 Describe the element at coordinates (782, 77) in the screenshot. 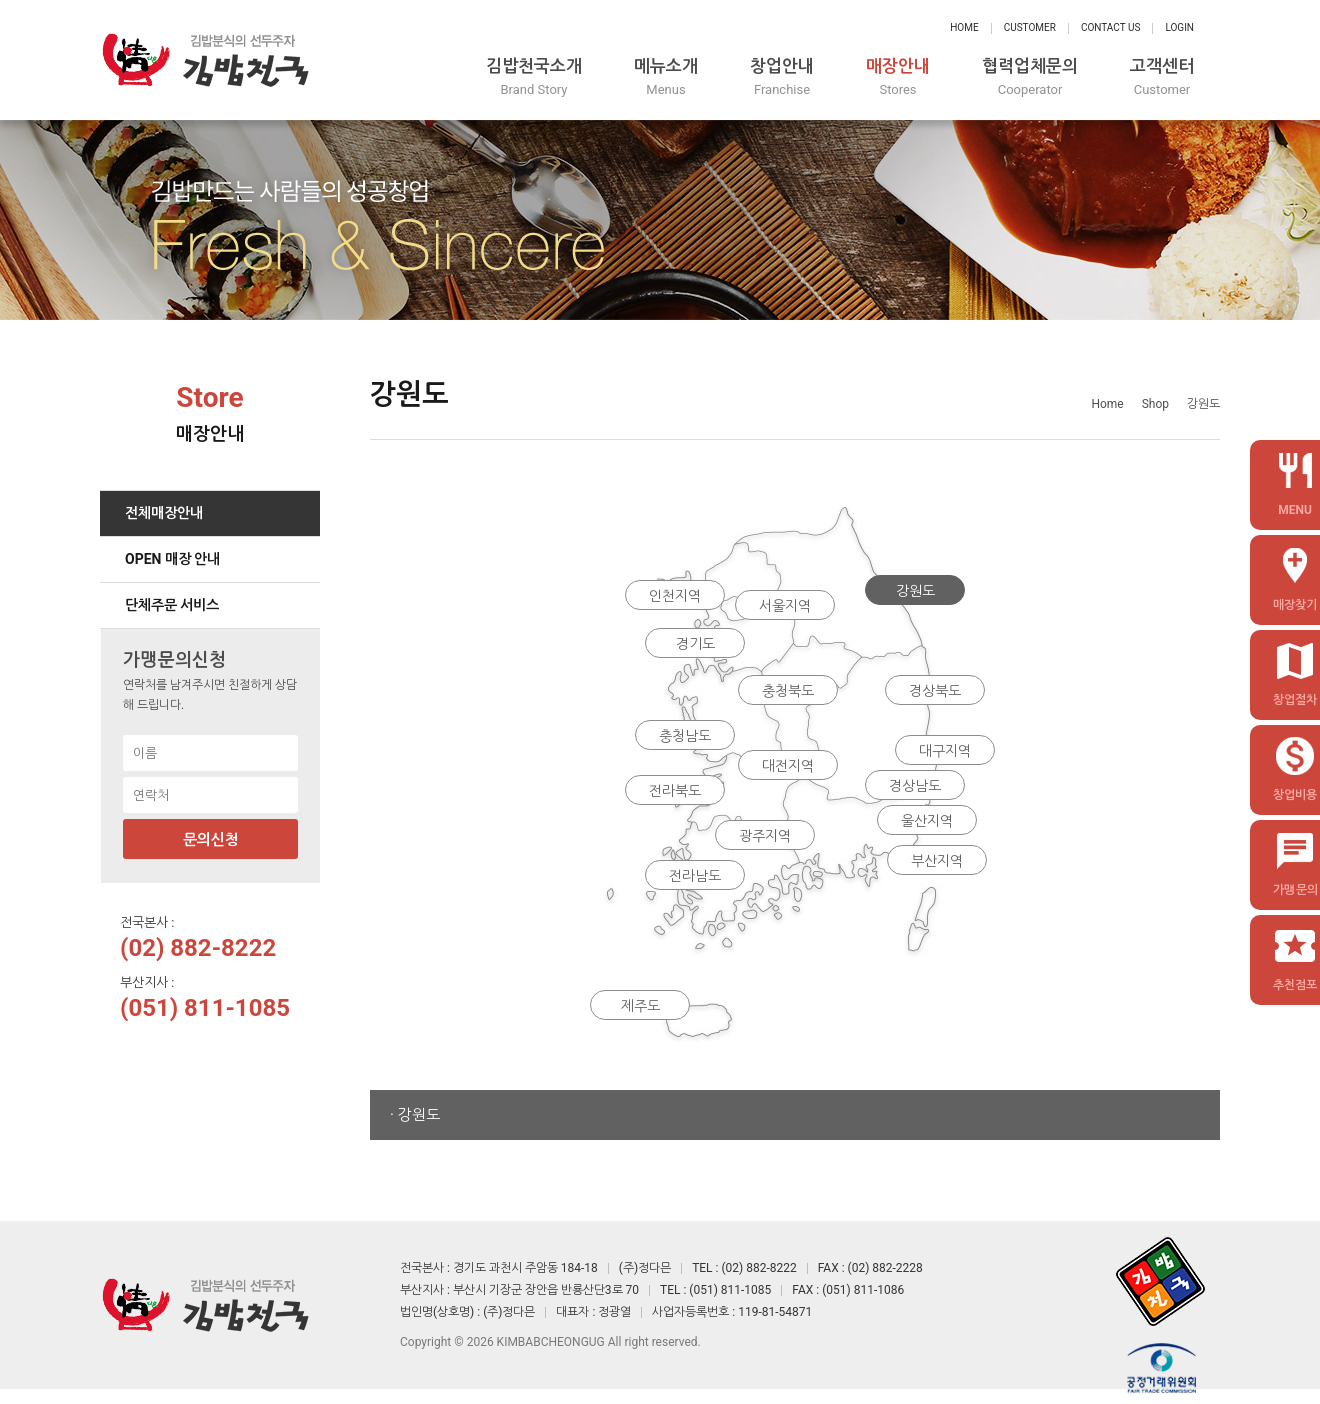

I see `창업안내` at that location.